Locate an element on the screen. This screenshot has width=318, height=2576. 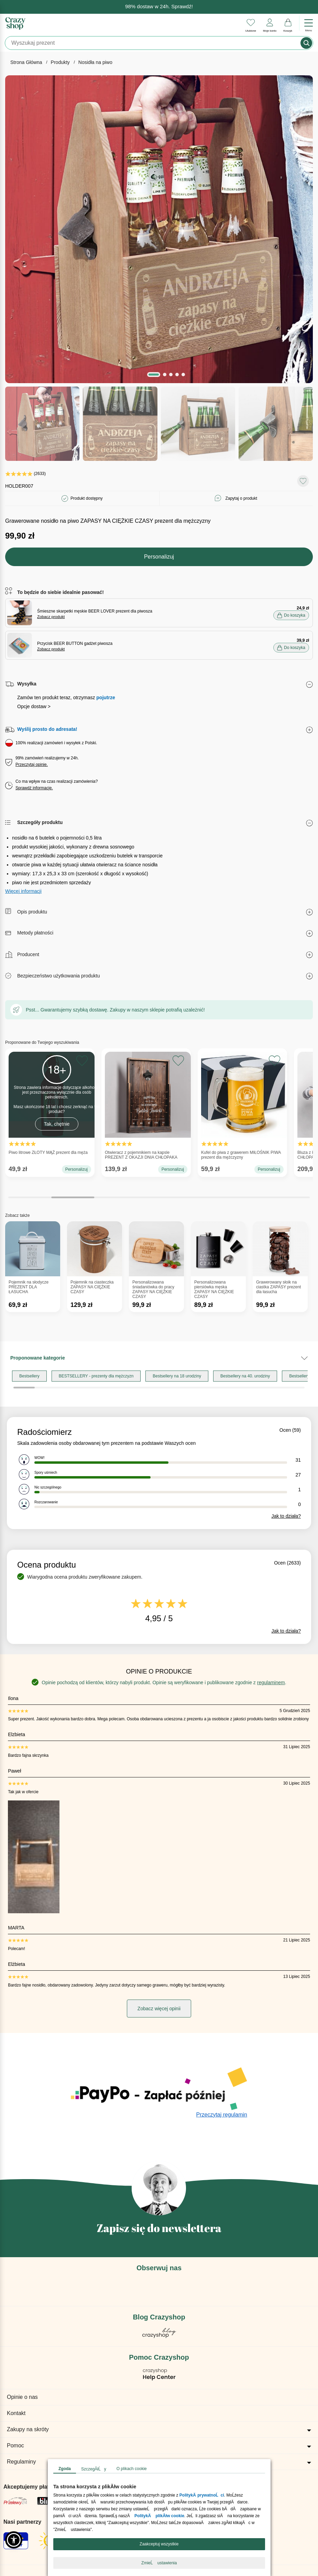
SzczegĂłĹy is located at coordinates (93, 2469).